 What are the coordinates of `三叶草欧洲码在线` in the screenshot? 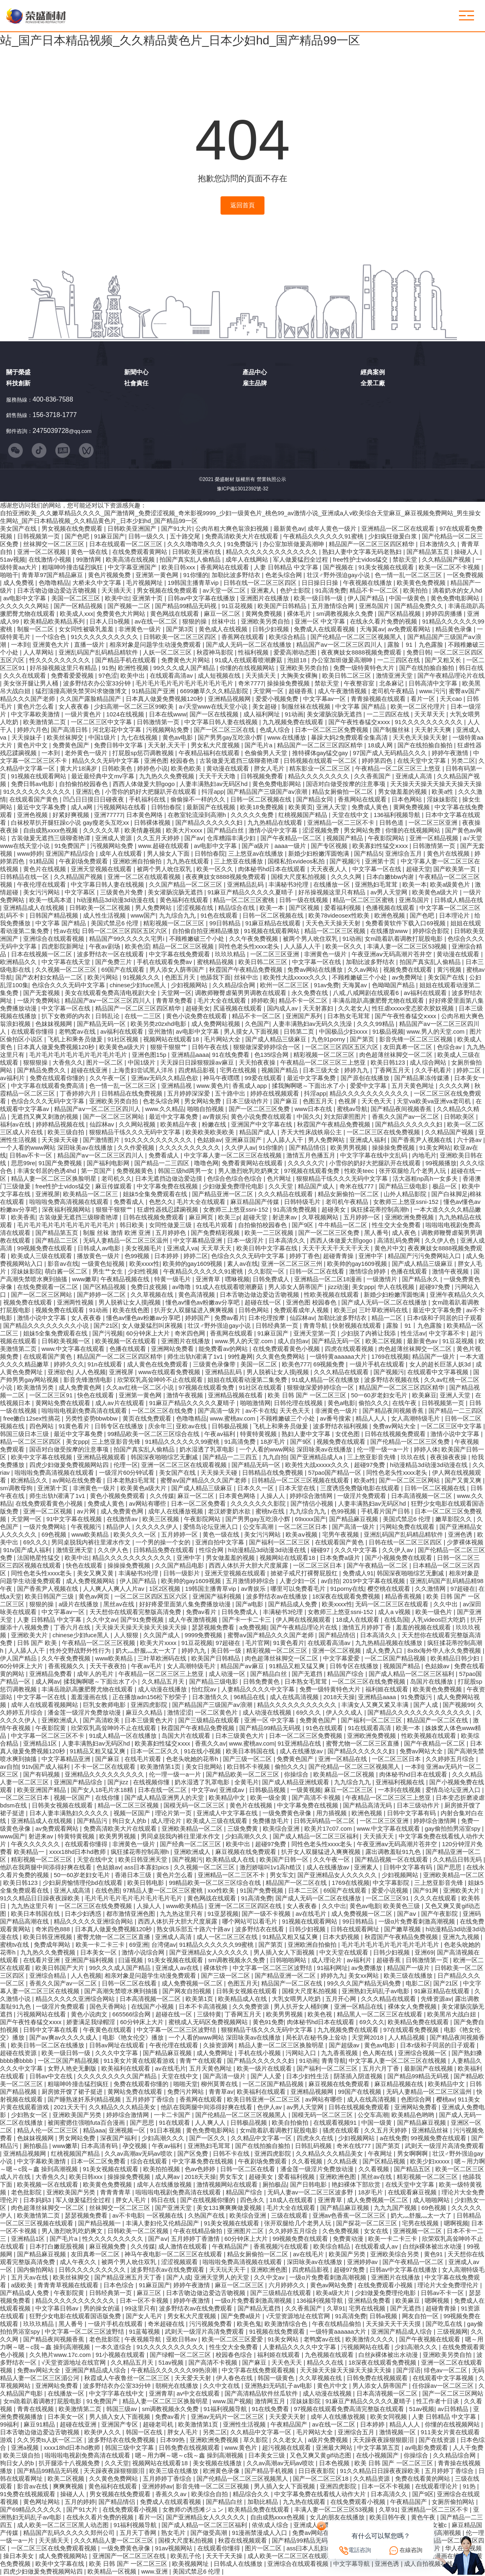 It's located at (384, 1310).